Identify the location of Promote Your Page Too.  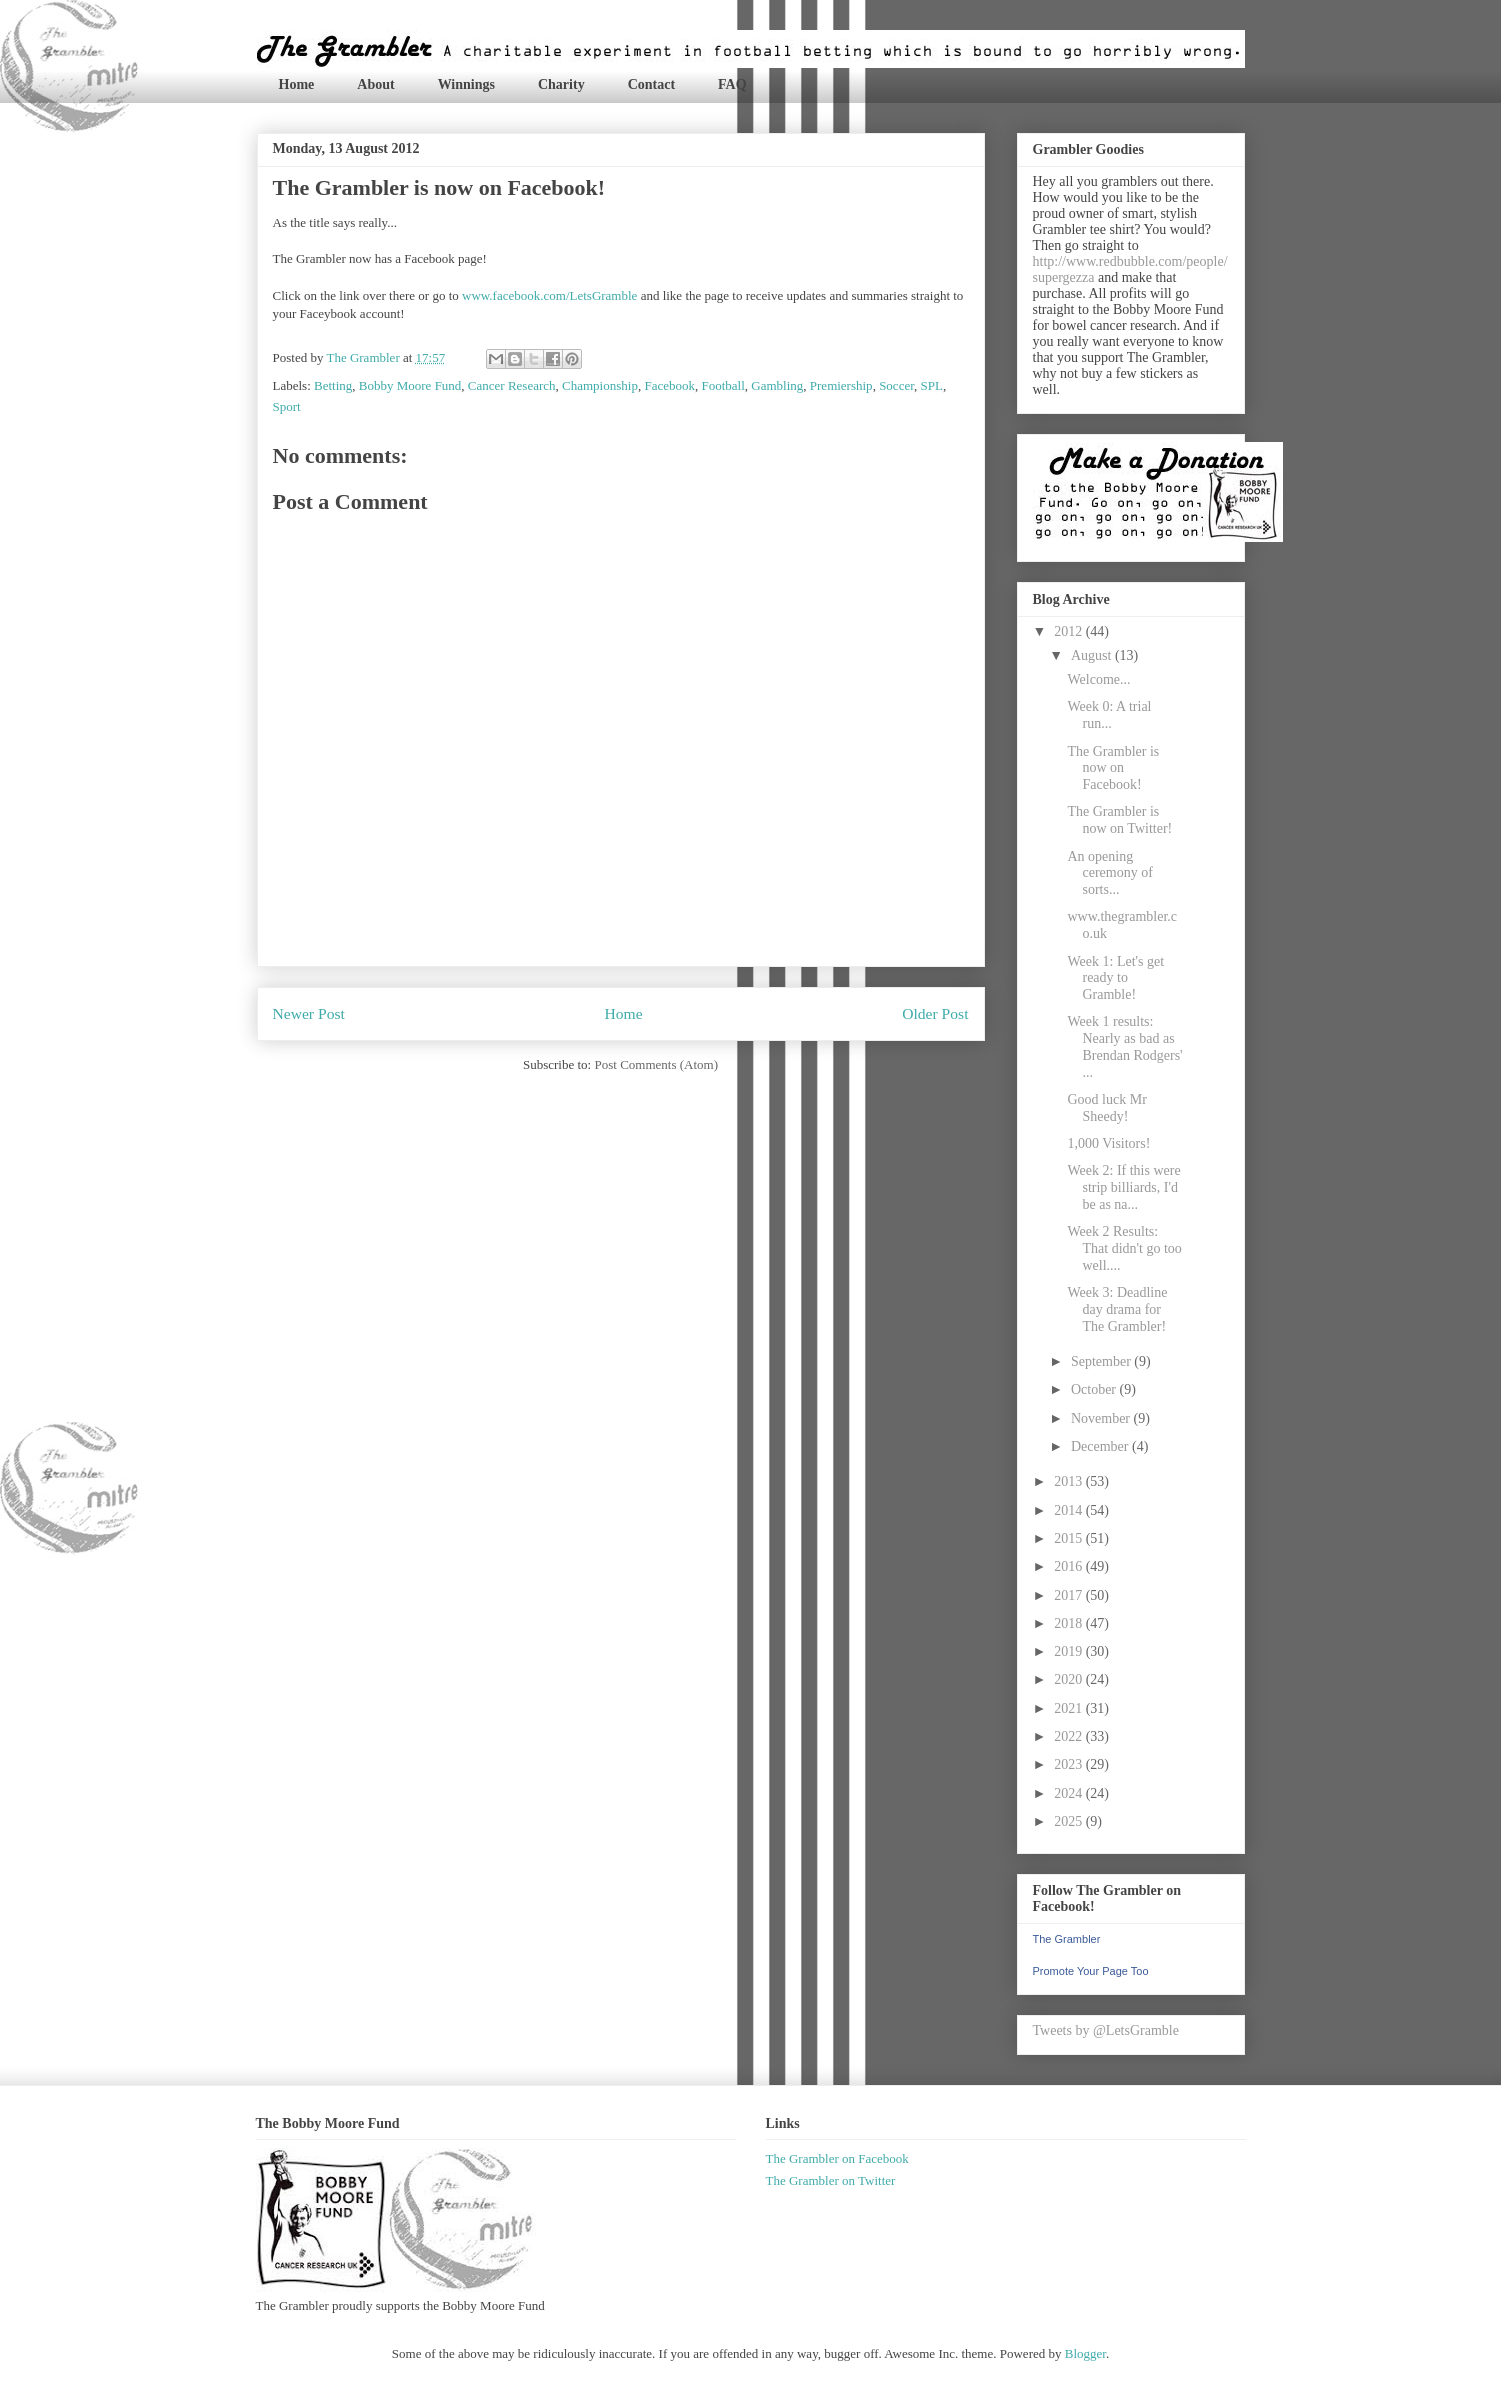
(1091, 1971).